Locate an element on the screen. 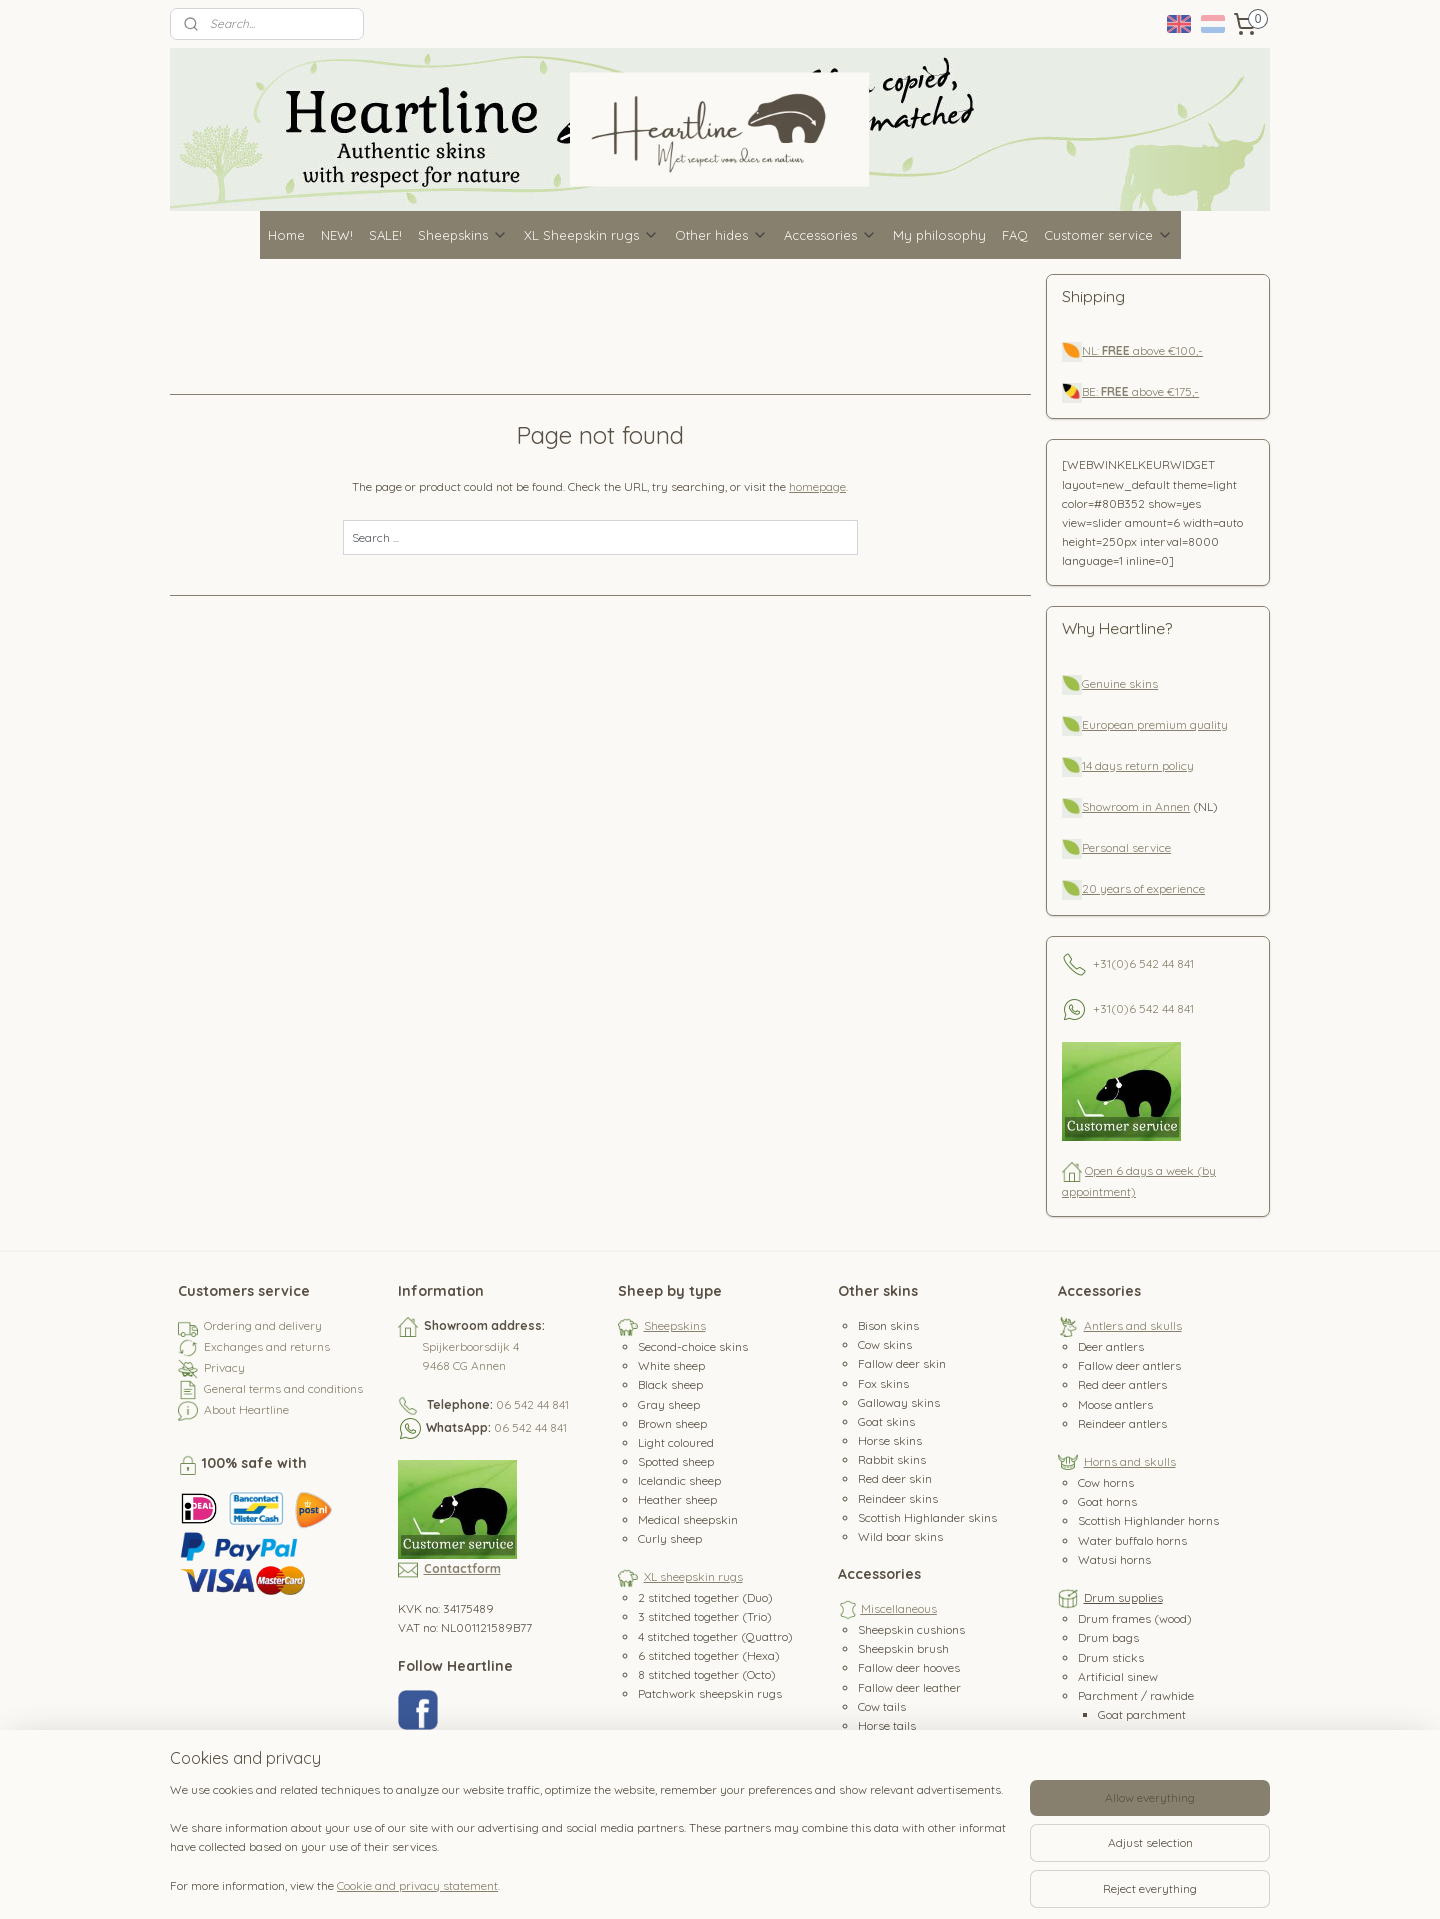 The image size is (1440, 1919). Icelandic sheep is located at coordinates (679, 1480).